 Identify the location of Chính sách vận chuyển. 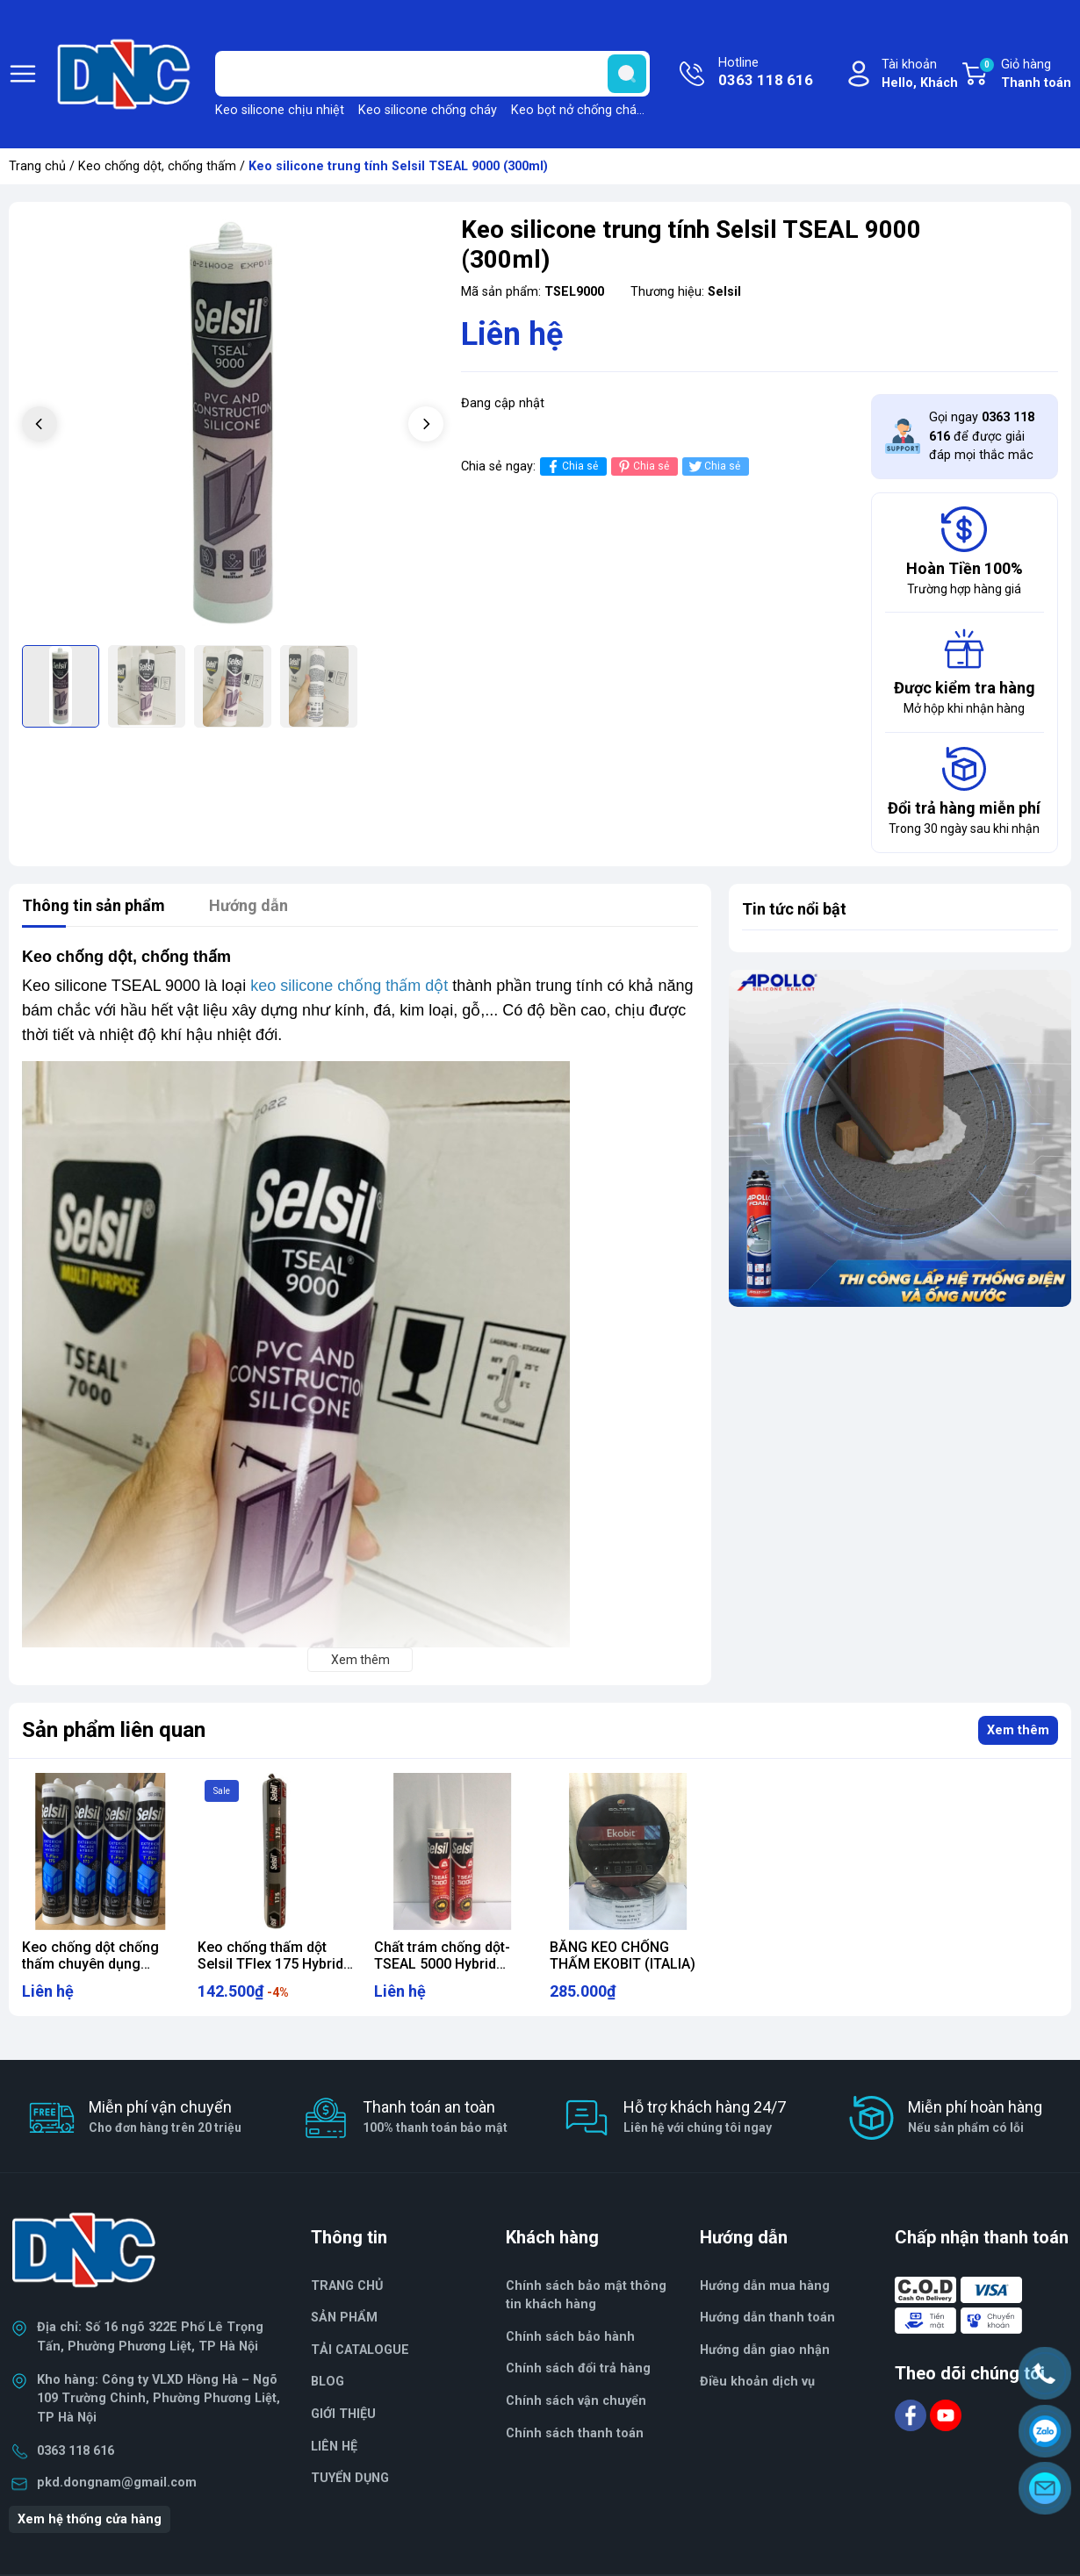
(576, 2400).